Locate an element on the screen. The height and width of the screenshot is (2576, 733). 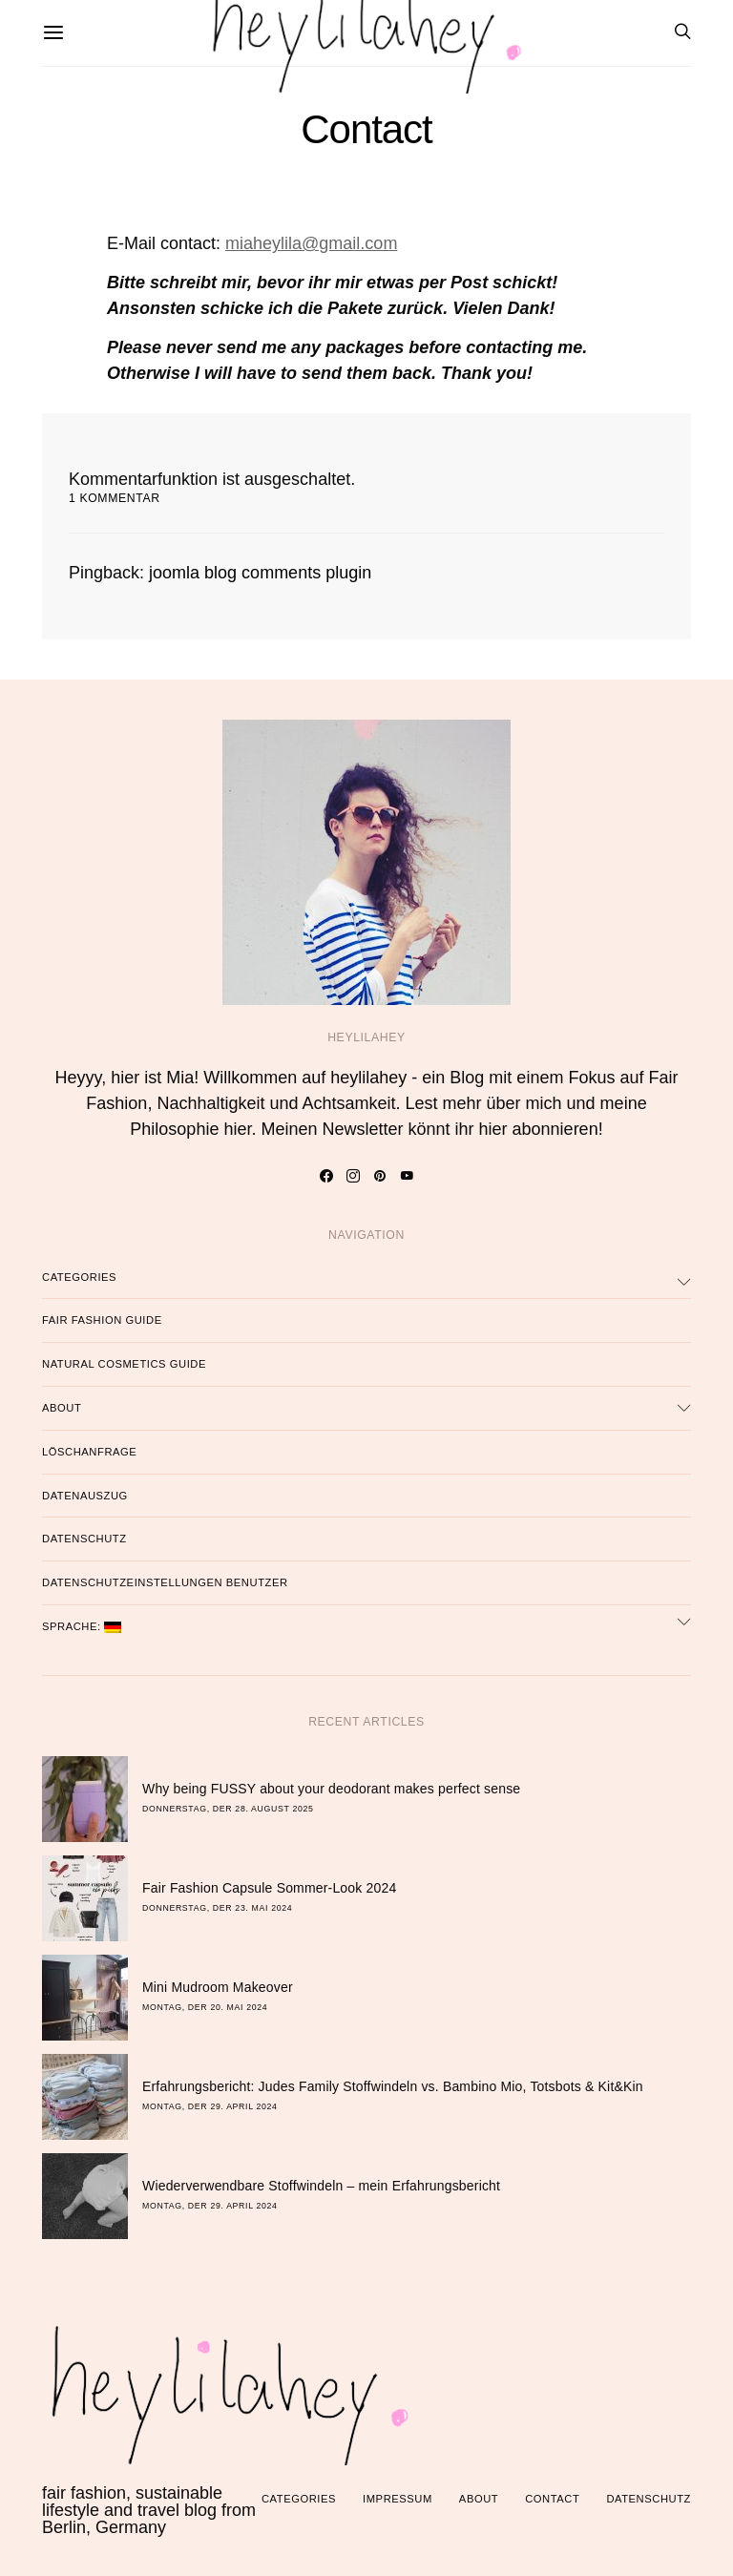
Sprache: is located at coordinates (81, 1627).